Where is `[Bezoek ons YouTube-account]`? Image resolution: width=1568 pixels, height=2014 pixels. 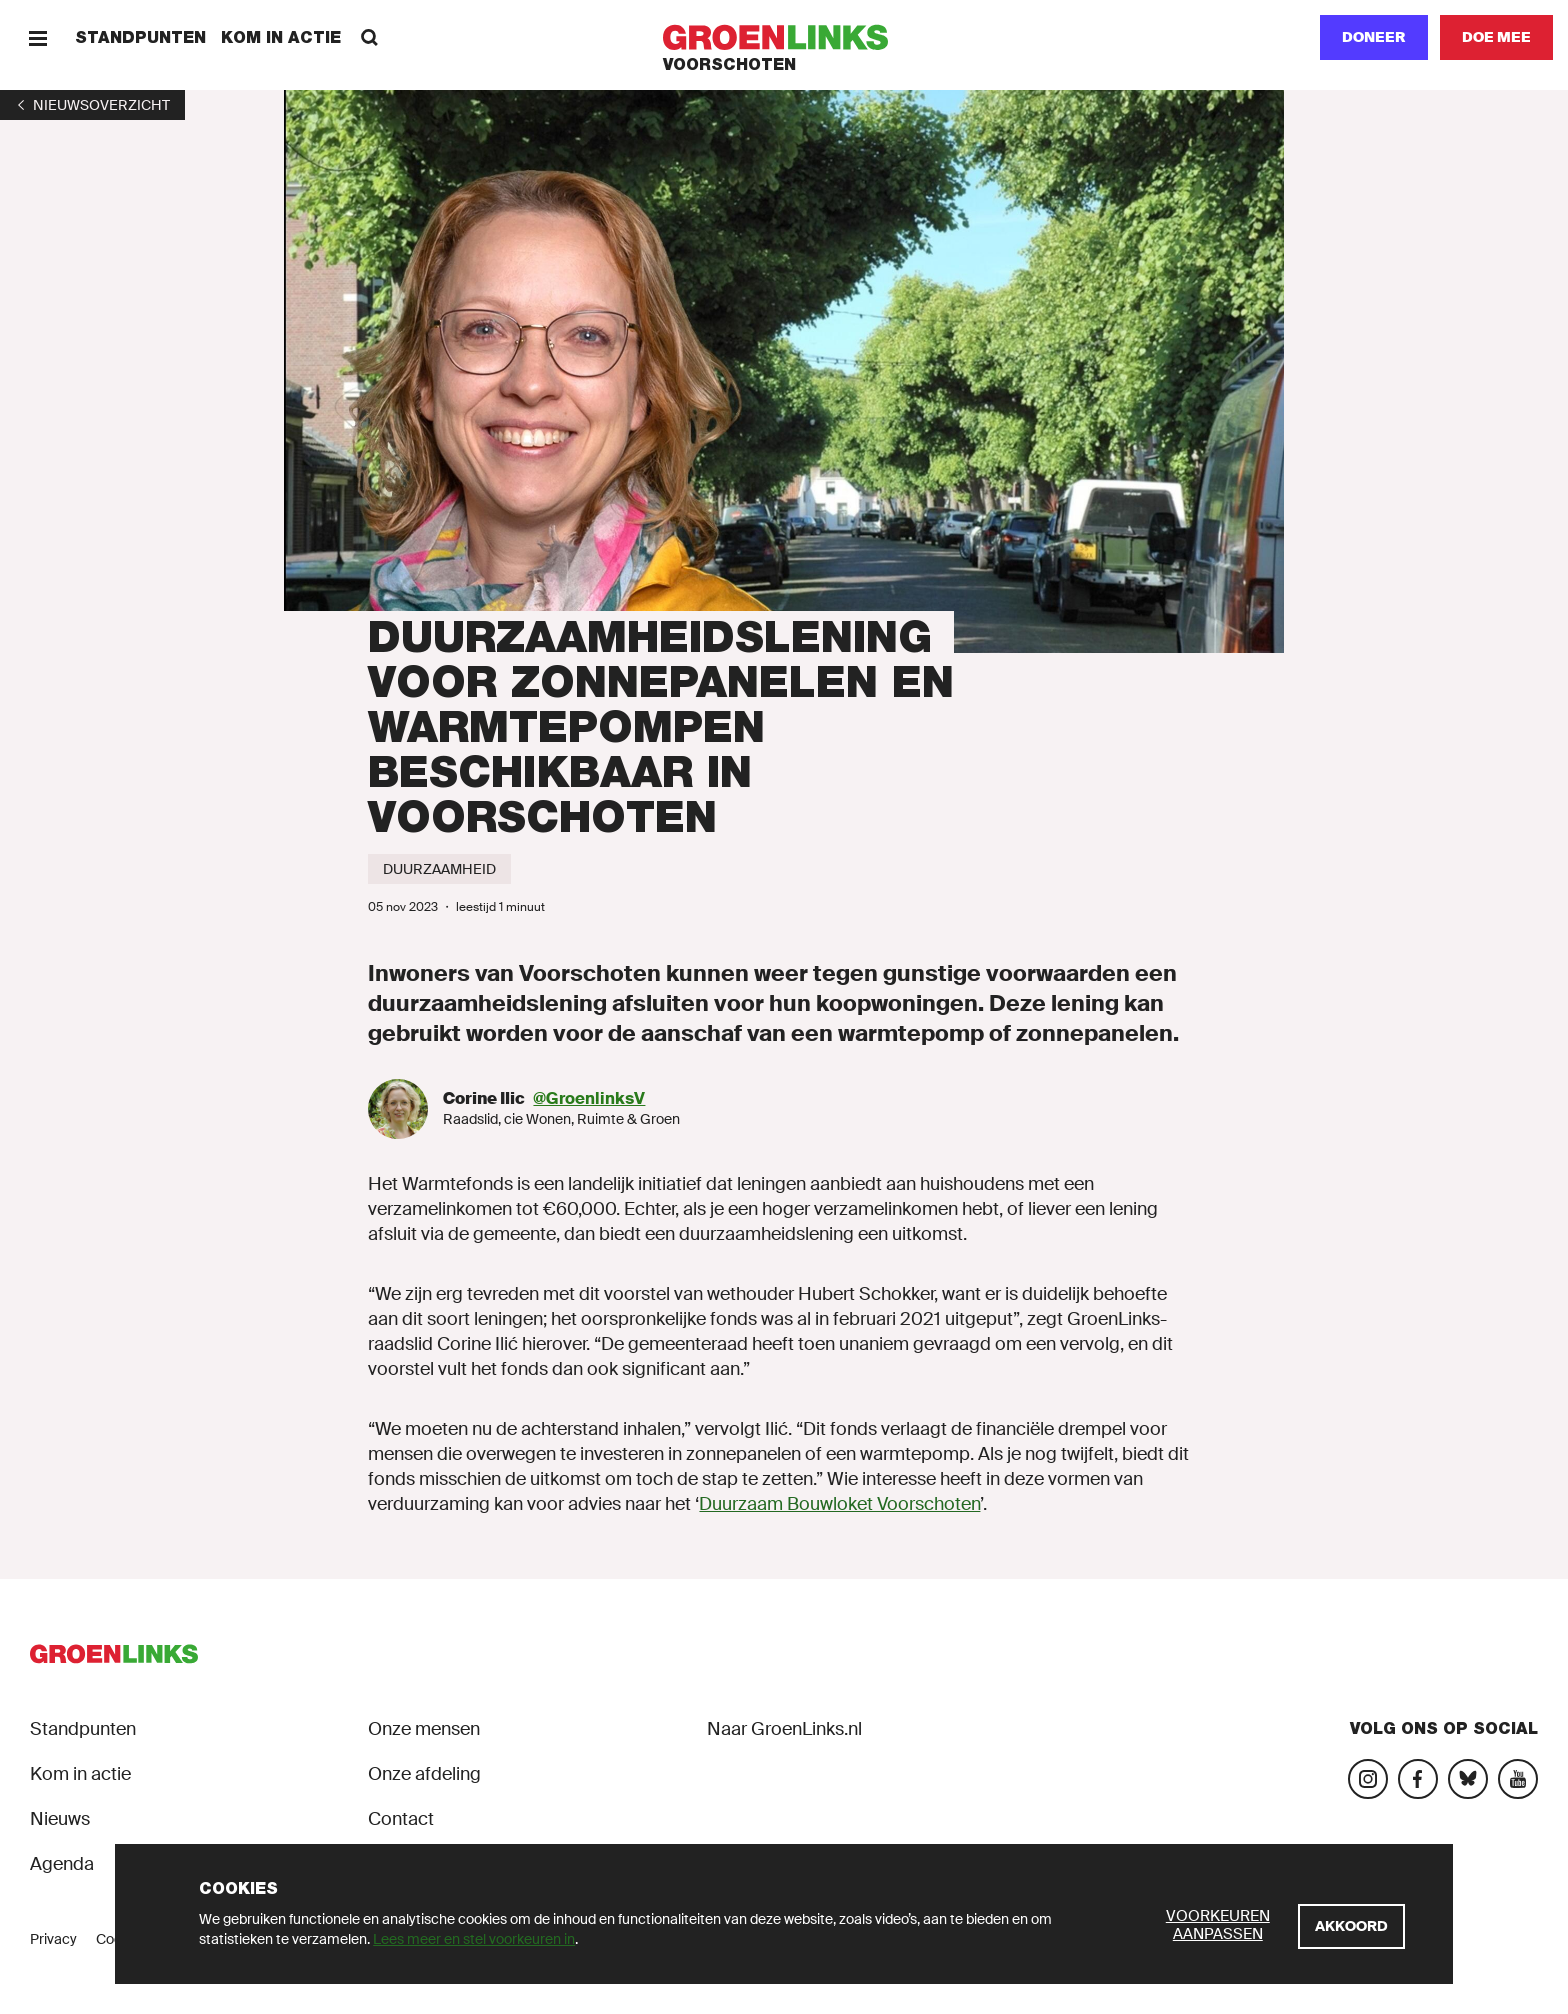
[Bezoek ons YouTube-account] is located at coordinates (1518, 1779).